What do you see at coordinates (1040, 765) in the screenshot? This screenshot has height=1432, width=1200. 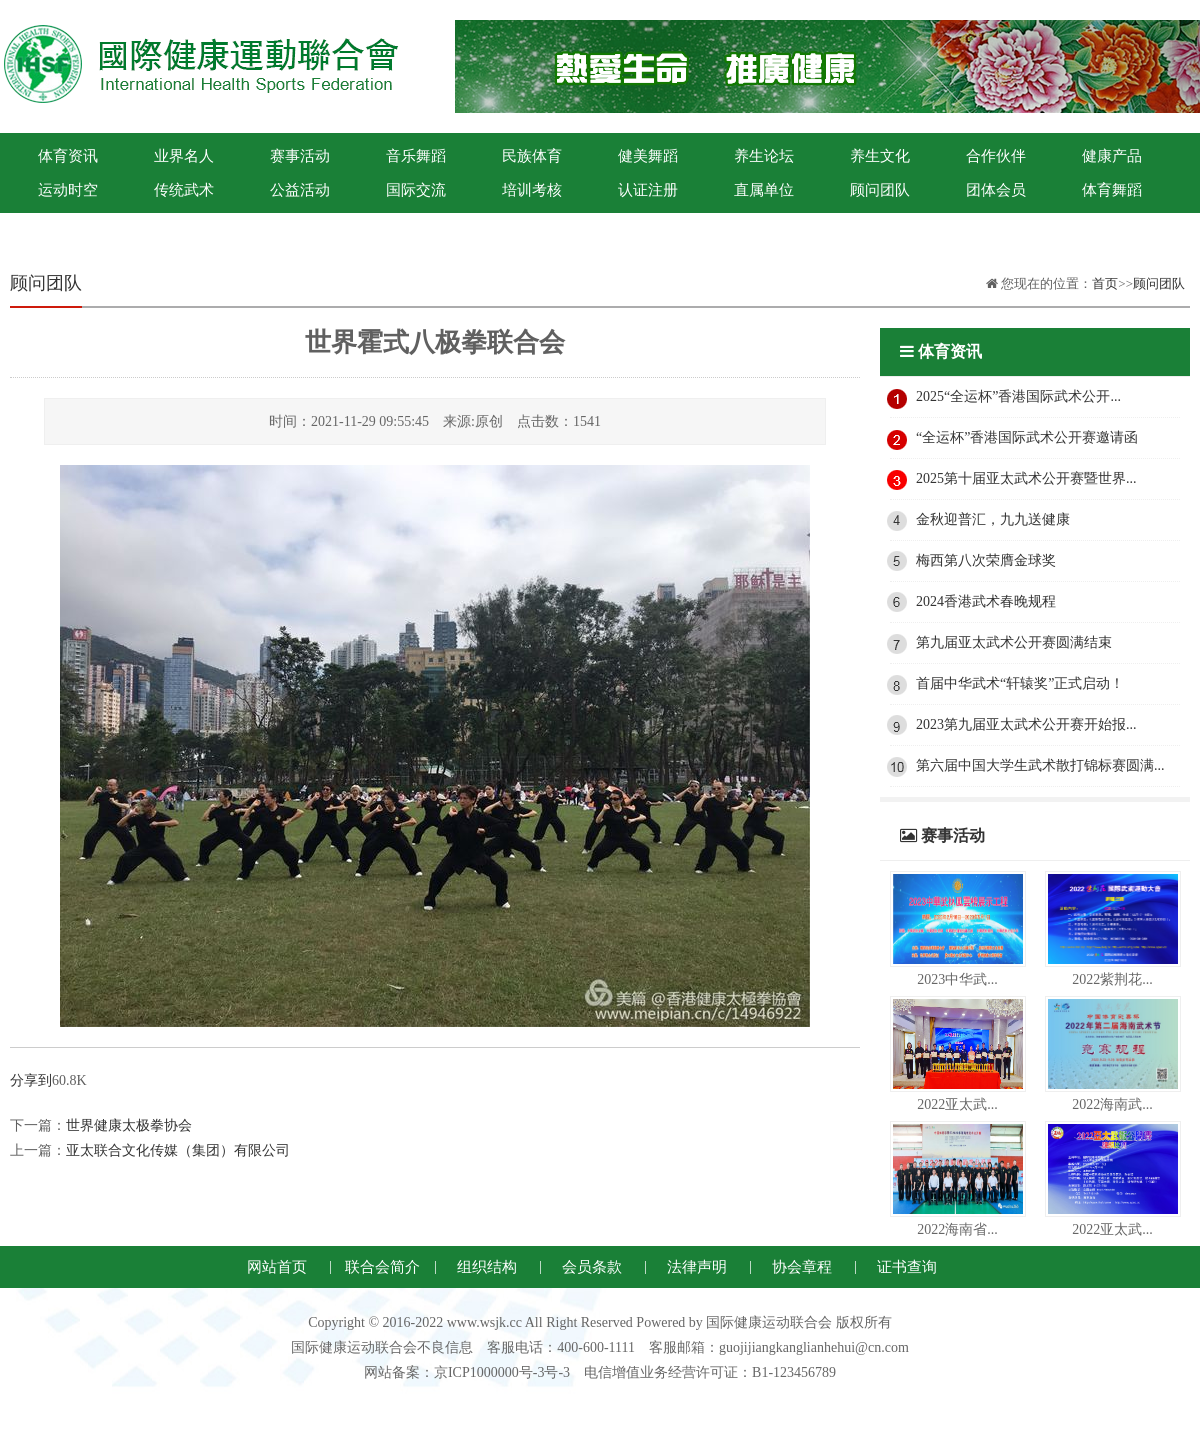 I see `第六届中国大学生武术散打锦标赛圆满...` at bounding box center [1040, 765].